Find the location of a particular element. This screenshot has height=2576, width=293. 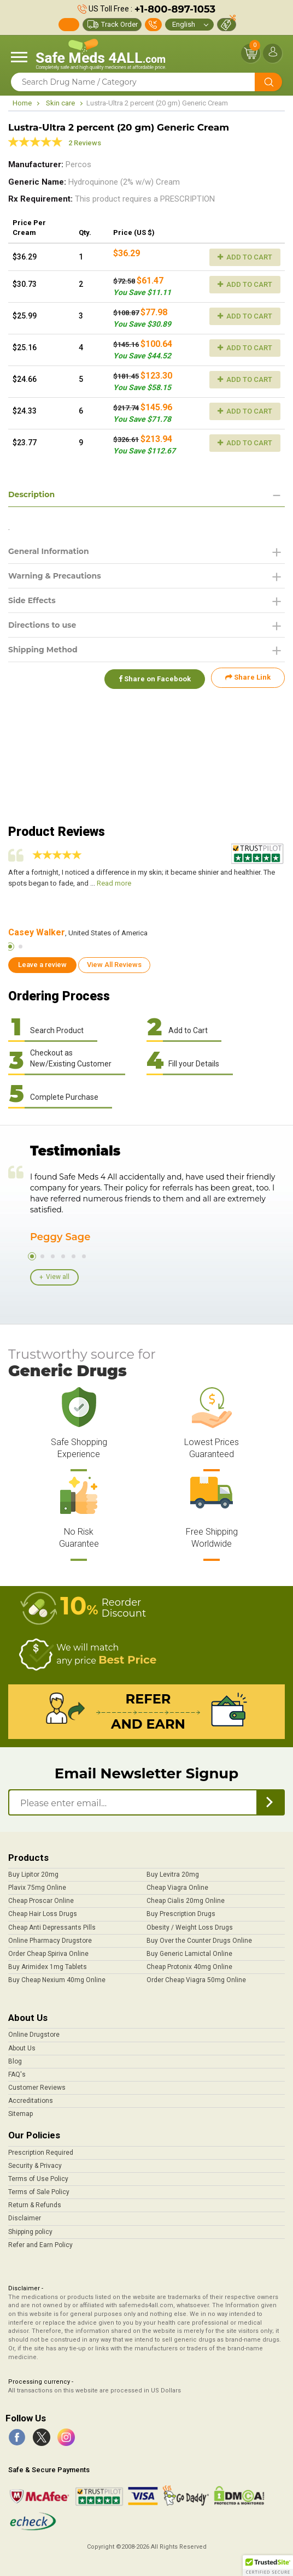

Skin care is located at coordinates (60, 103).